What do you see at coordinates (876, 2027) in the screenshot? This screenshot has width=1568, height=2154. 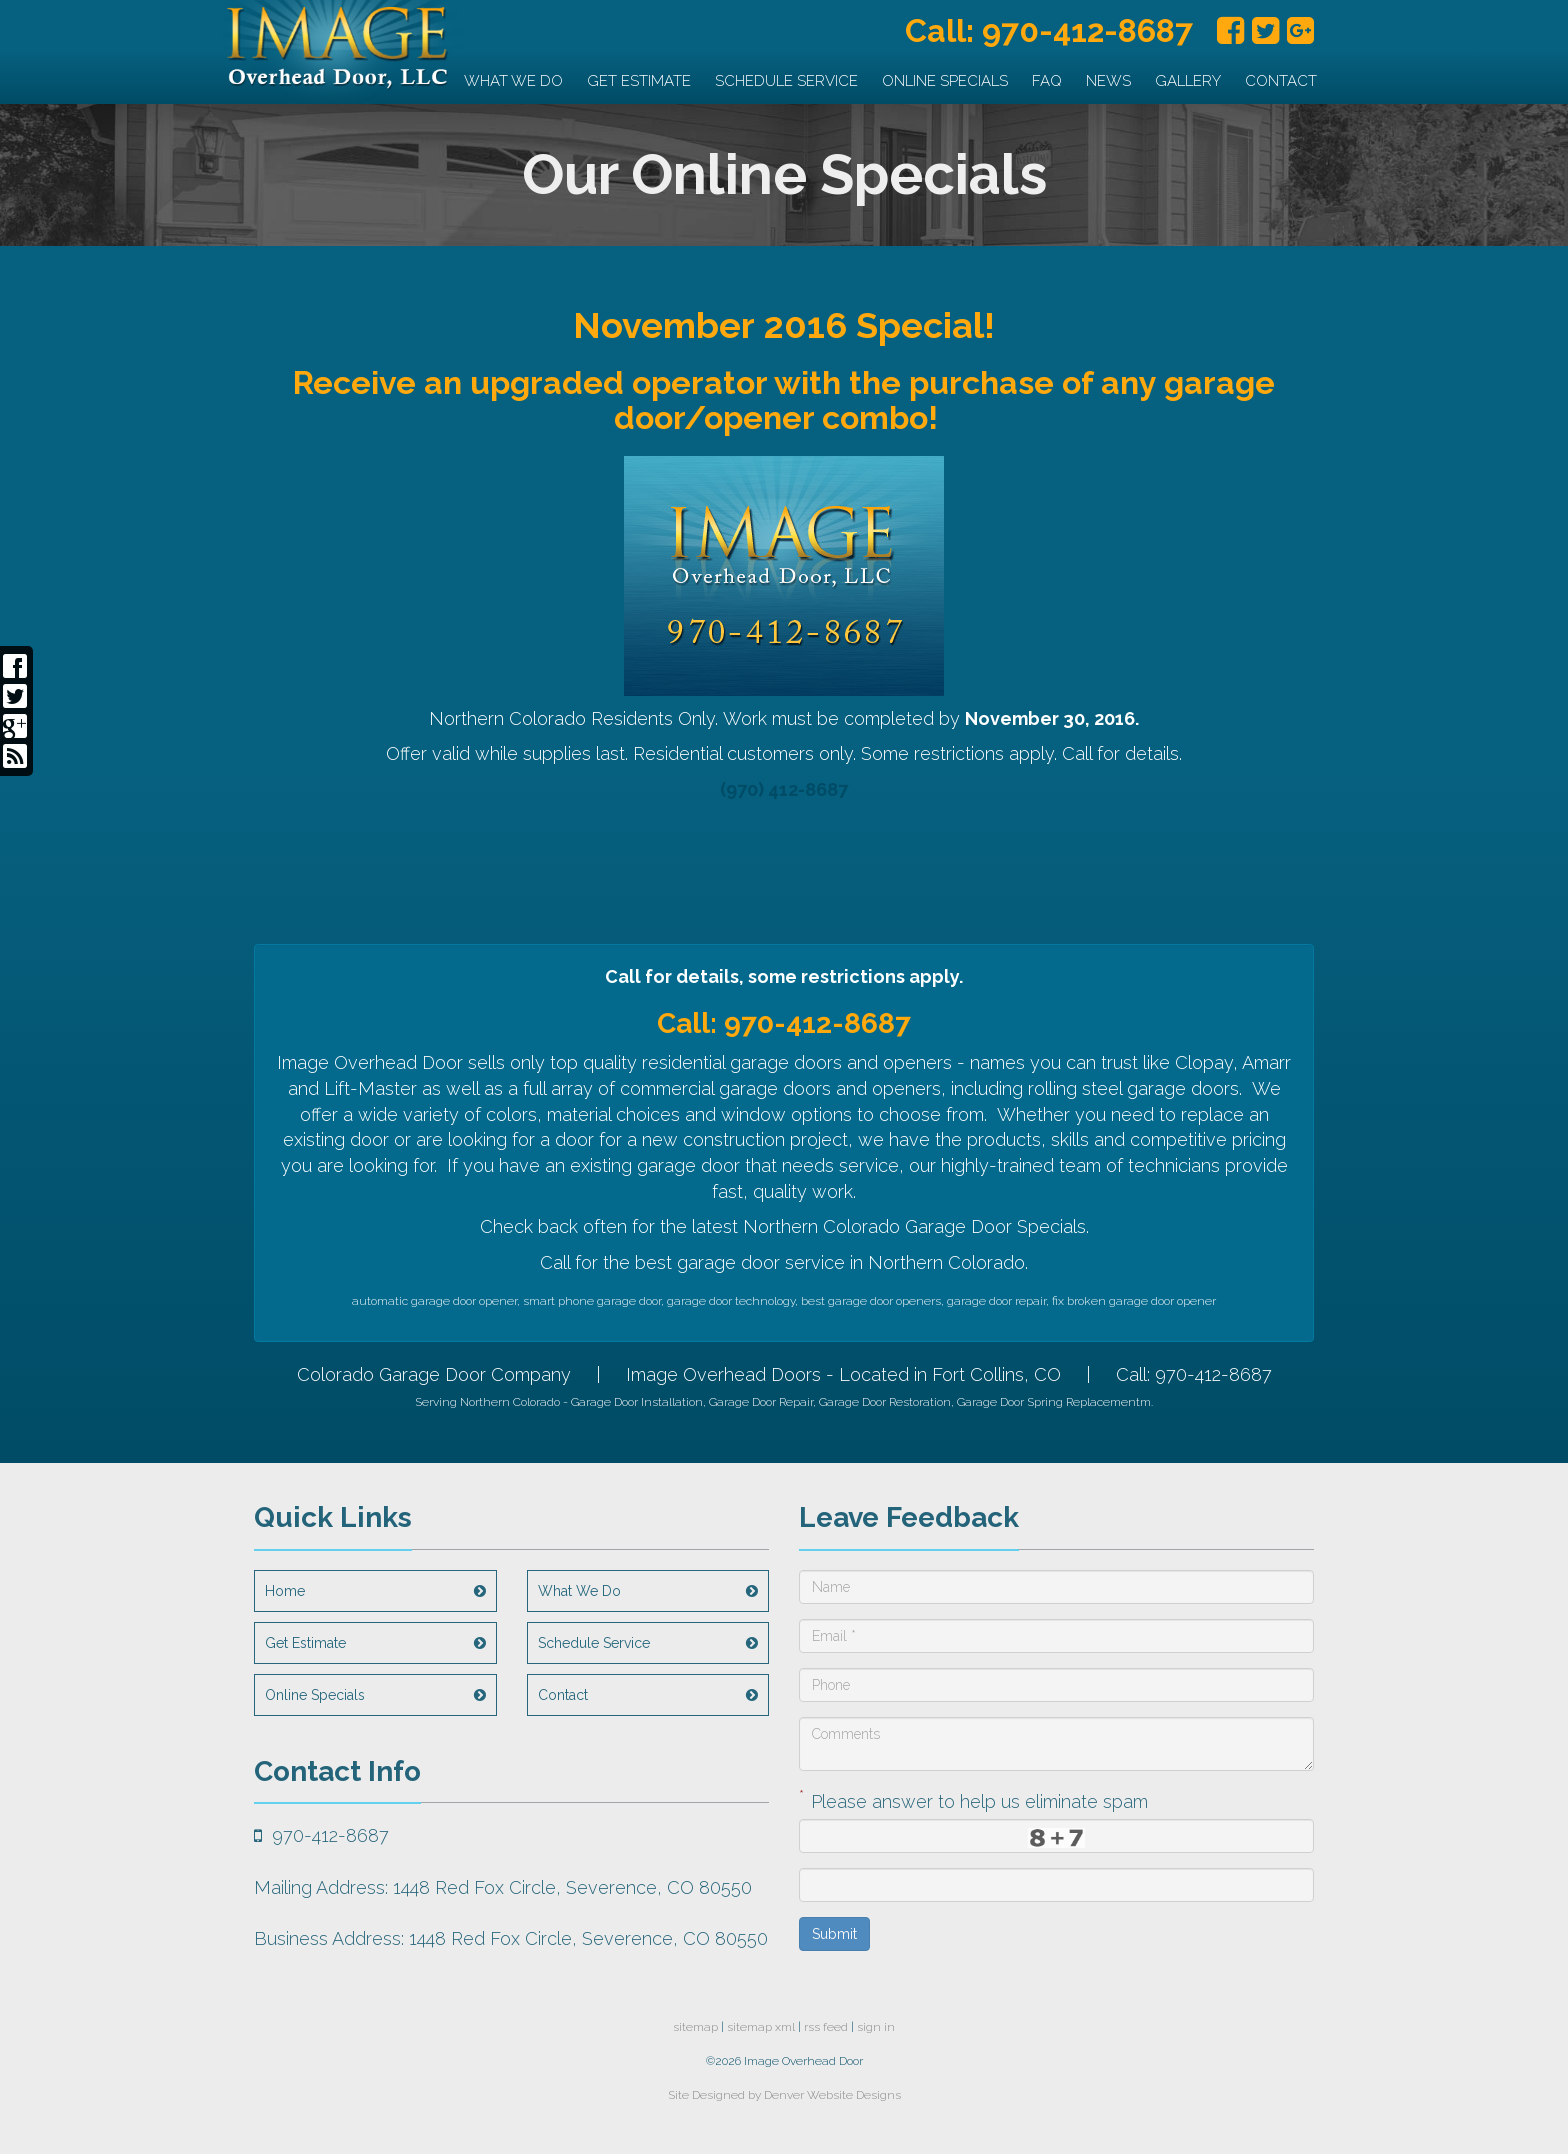 I see `sign in` at bounding box center [876, 2027].